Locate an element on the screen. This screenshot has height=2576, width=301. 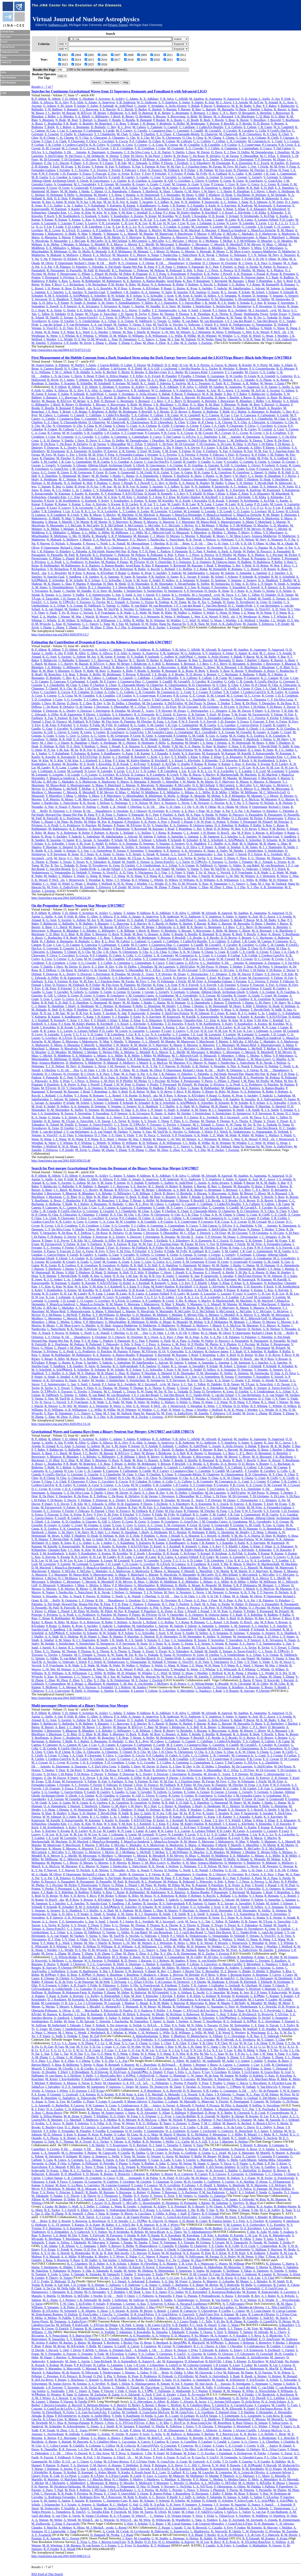
H. Radkins is located at coordinates (287, 277).